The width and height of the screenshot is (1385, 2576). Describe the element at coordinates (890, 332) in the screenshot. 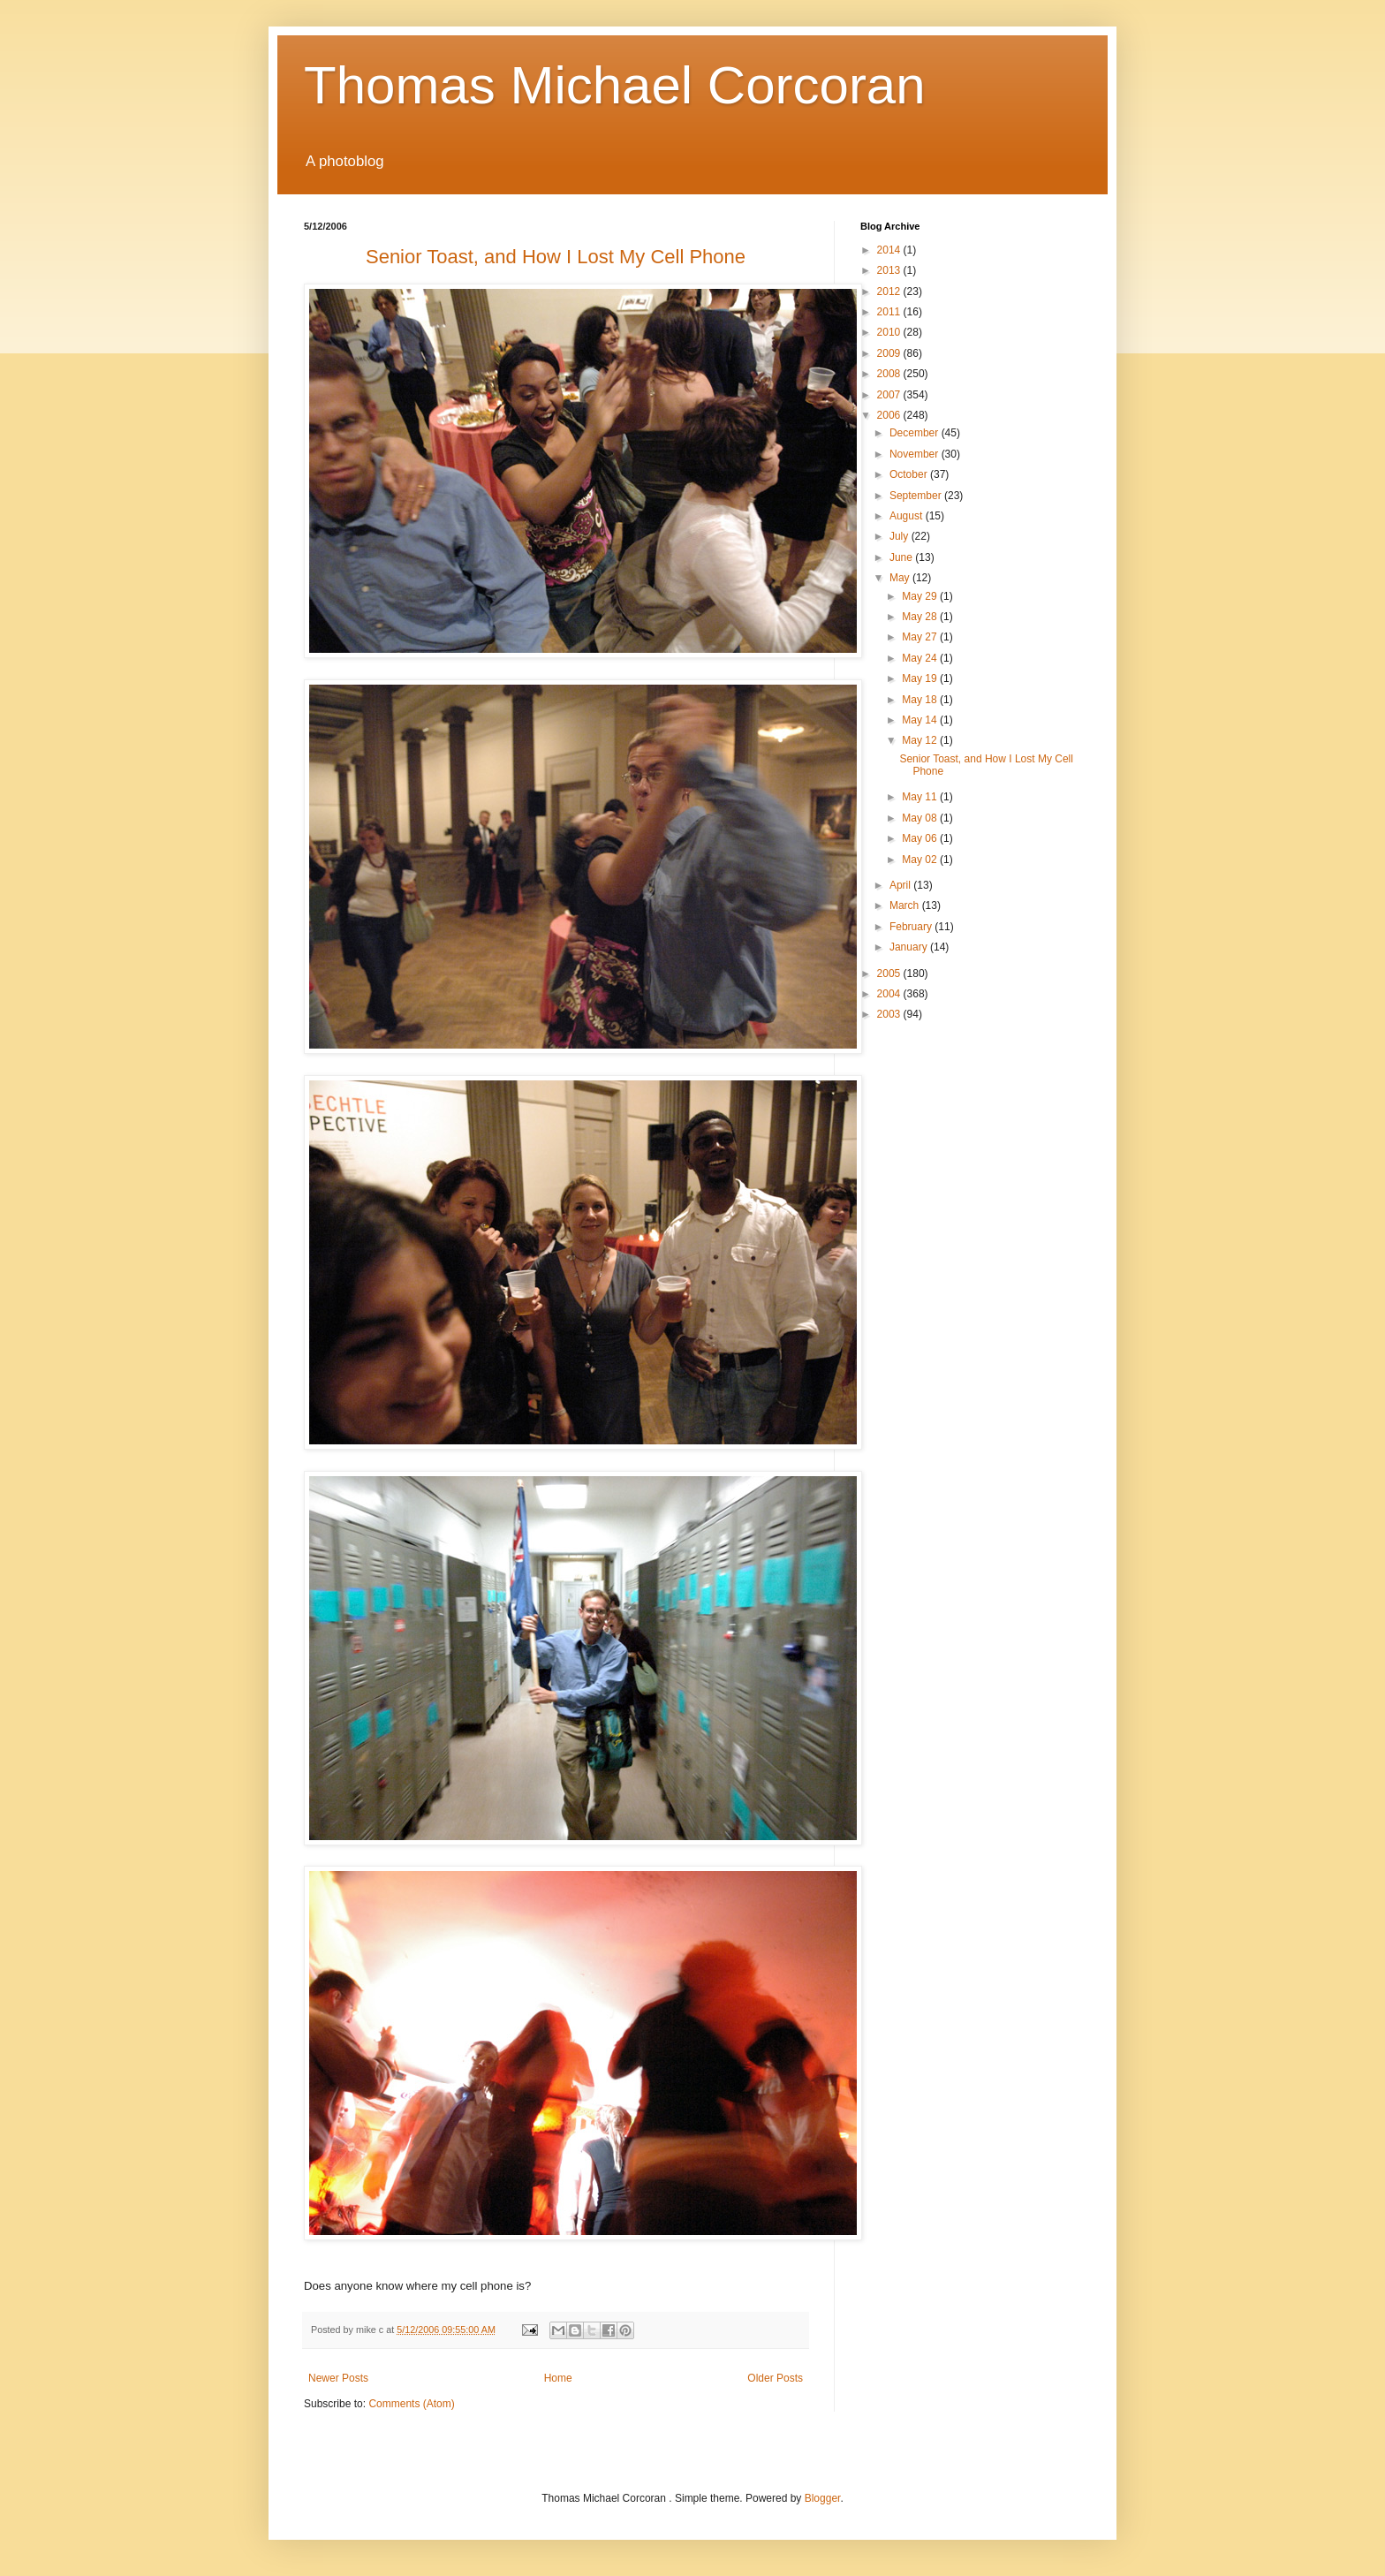

I see `2010` at that location.